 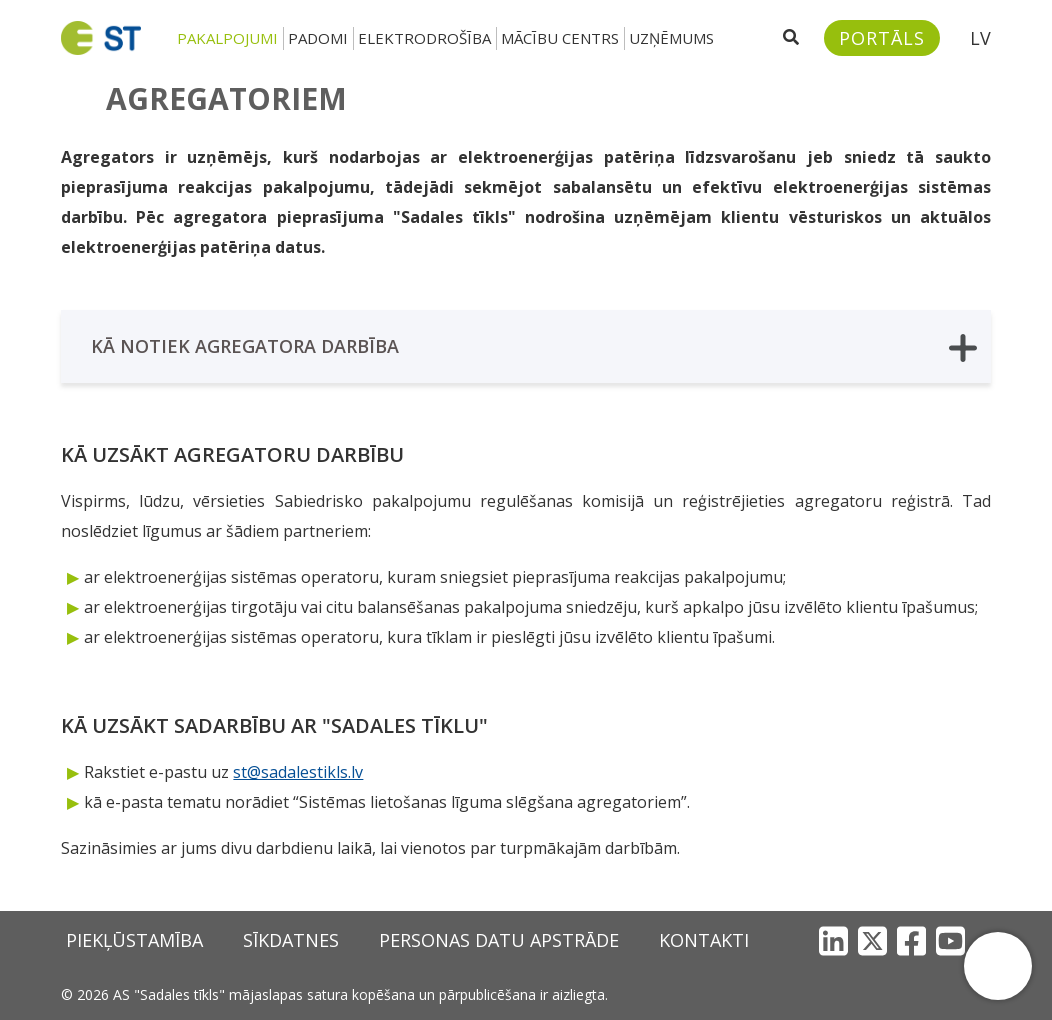 I want to click on Kontakti, so click(x=704, y=940).